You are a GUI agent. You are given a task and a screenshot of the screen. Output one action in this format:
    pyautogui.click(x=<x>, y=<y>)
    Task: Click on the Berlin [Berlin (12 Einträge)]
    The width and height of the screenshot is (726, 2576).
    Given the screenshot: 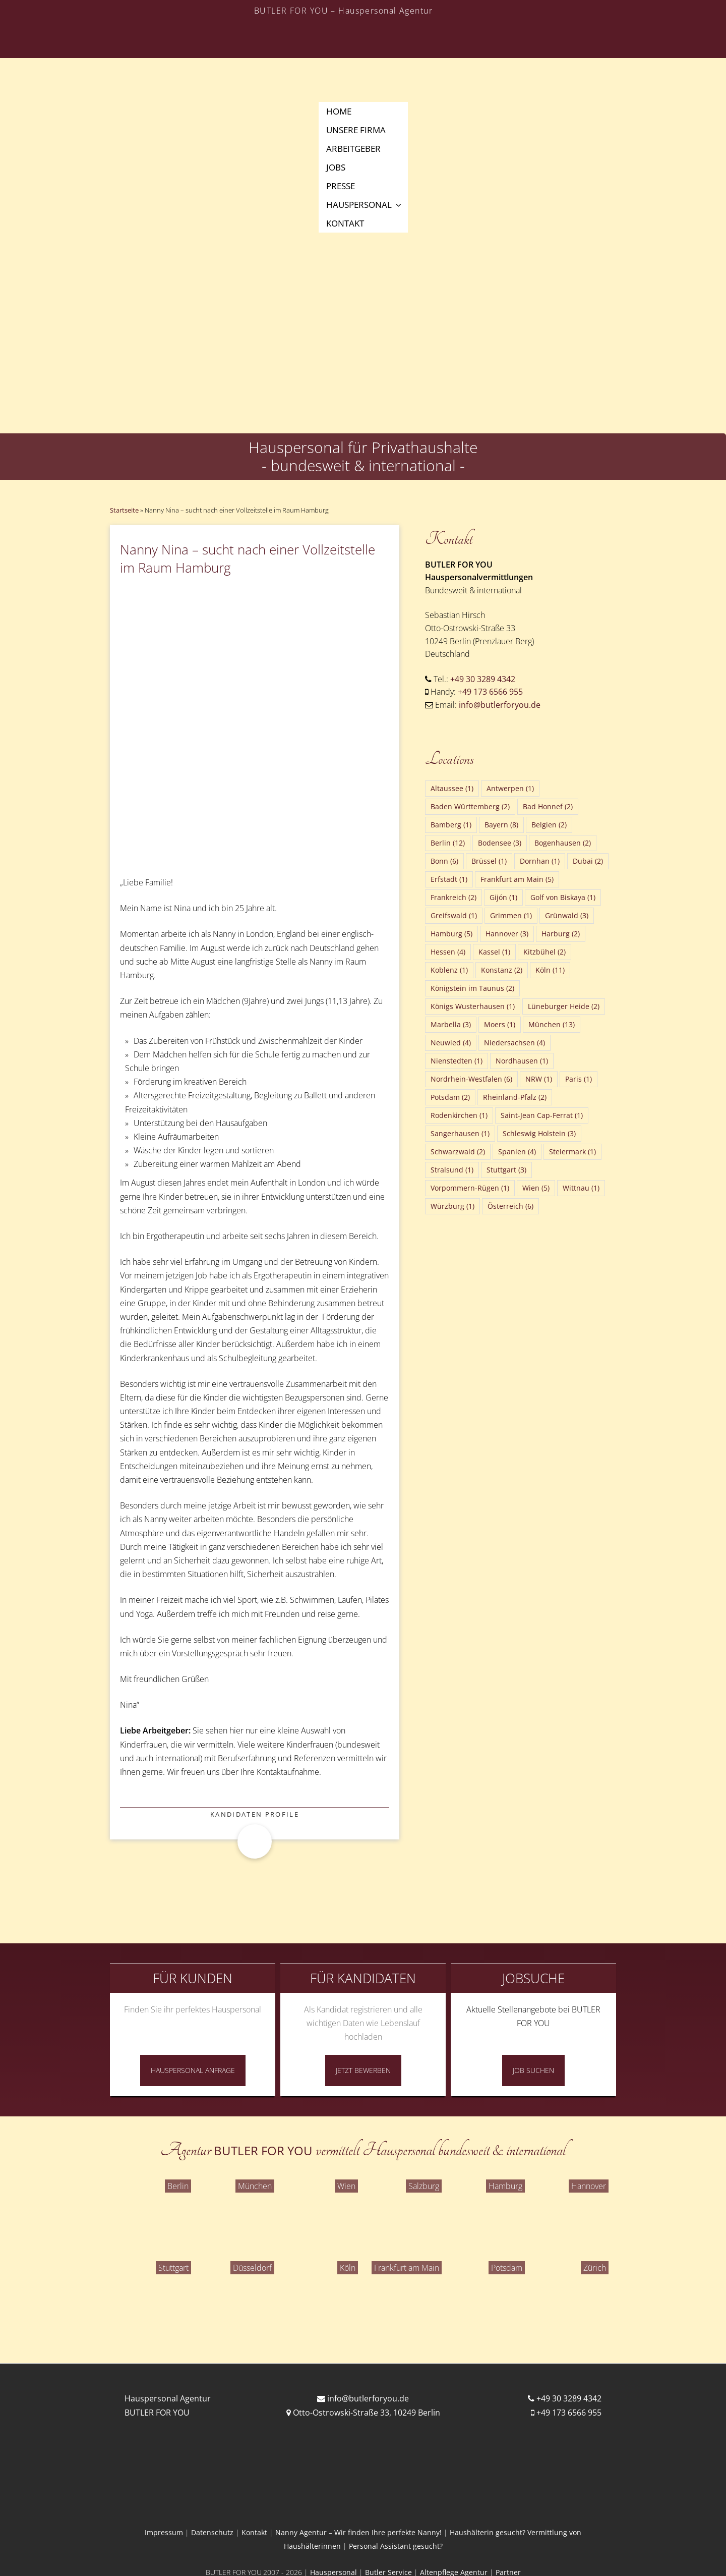 What is the action you would take?
    pyautogui.click(x=448, y=843)
    